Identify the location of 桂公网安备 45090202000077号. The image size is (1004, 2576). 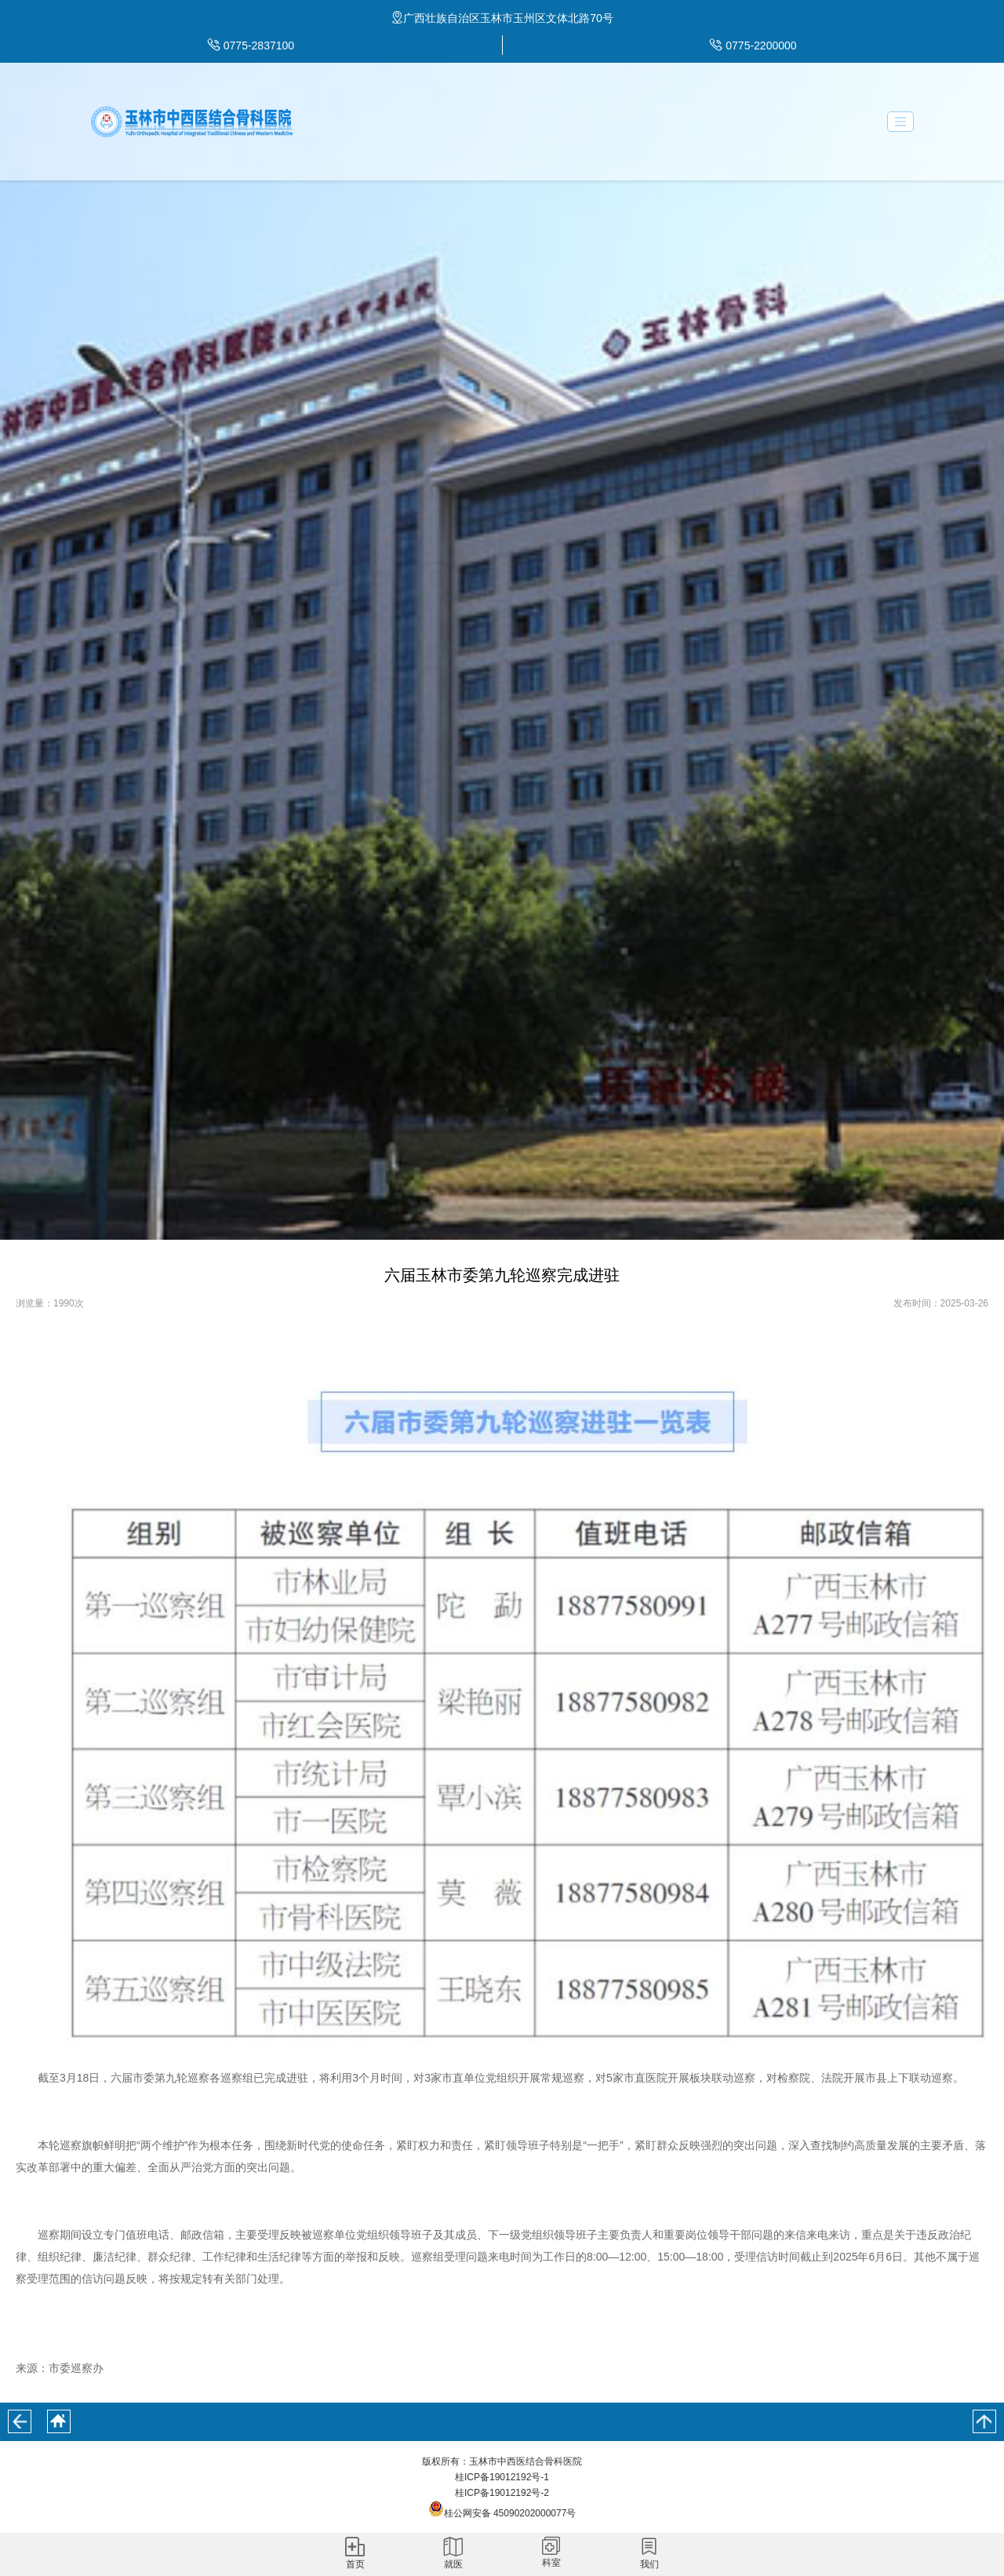
(502, 2513).